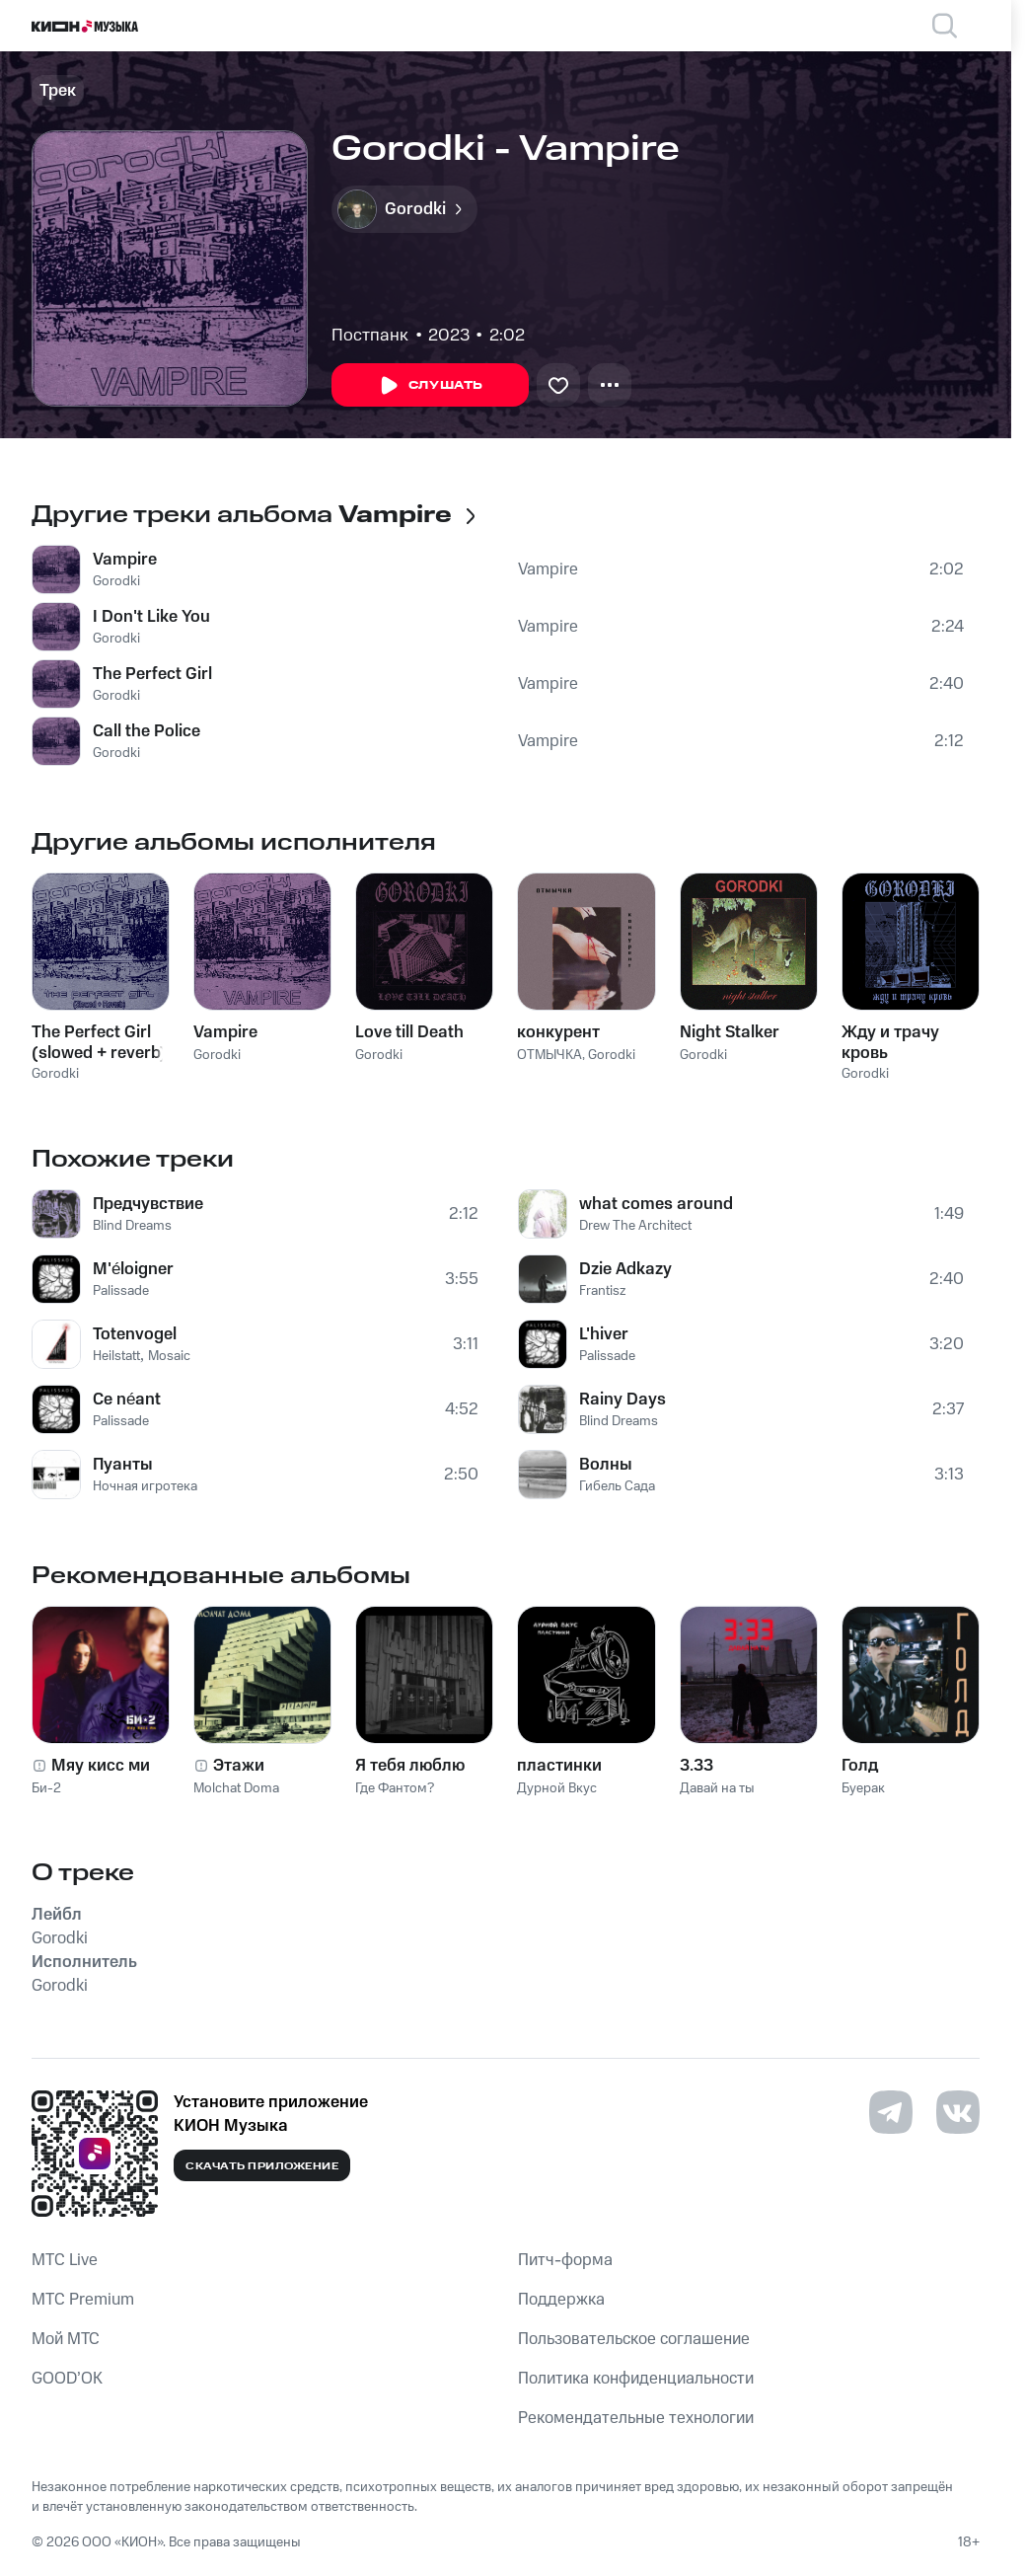  Describe the element at coordinates (151, 617) in the screenshot. I see `I Don't Like You` at that location.